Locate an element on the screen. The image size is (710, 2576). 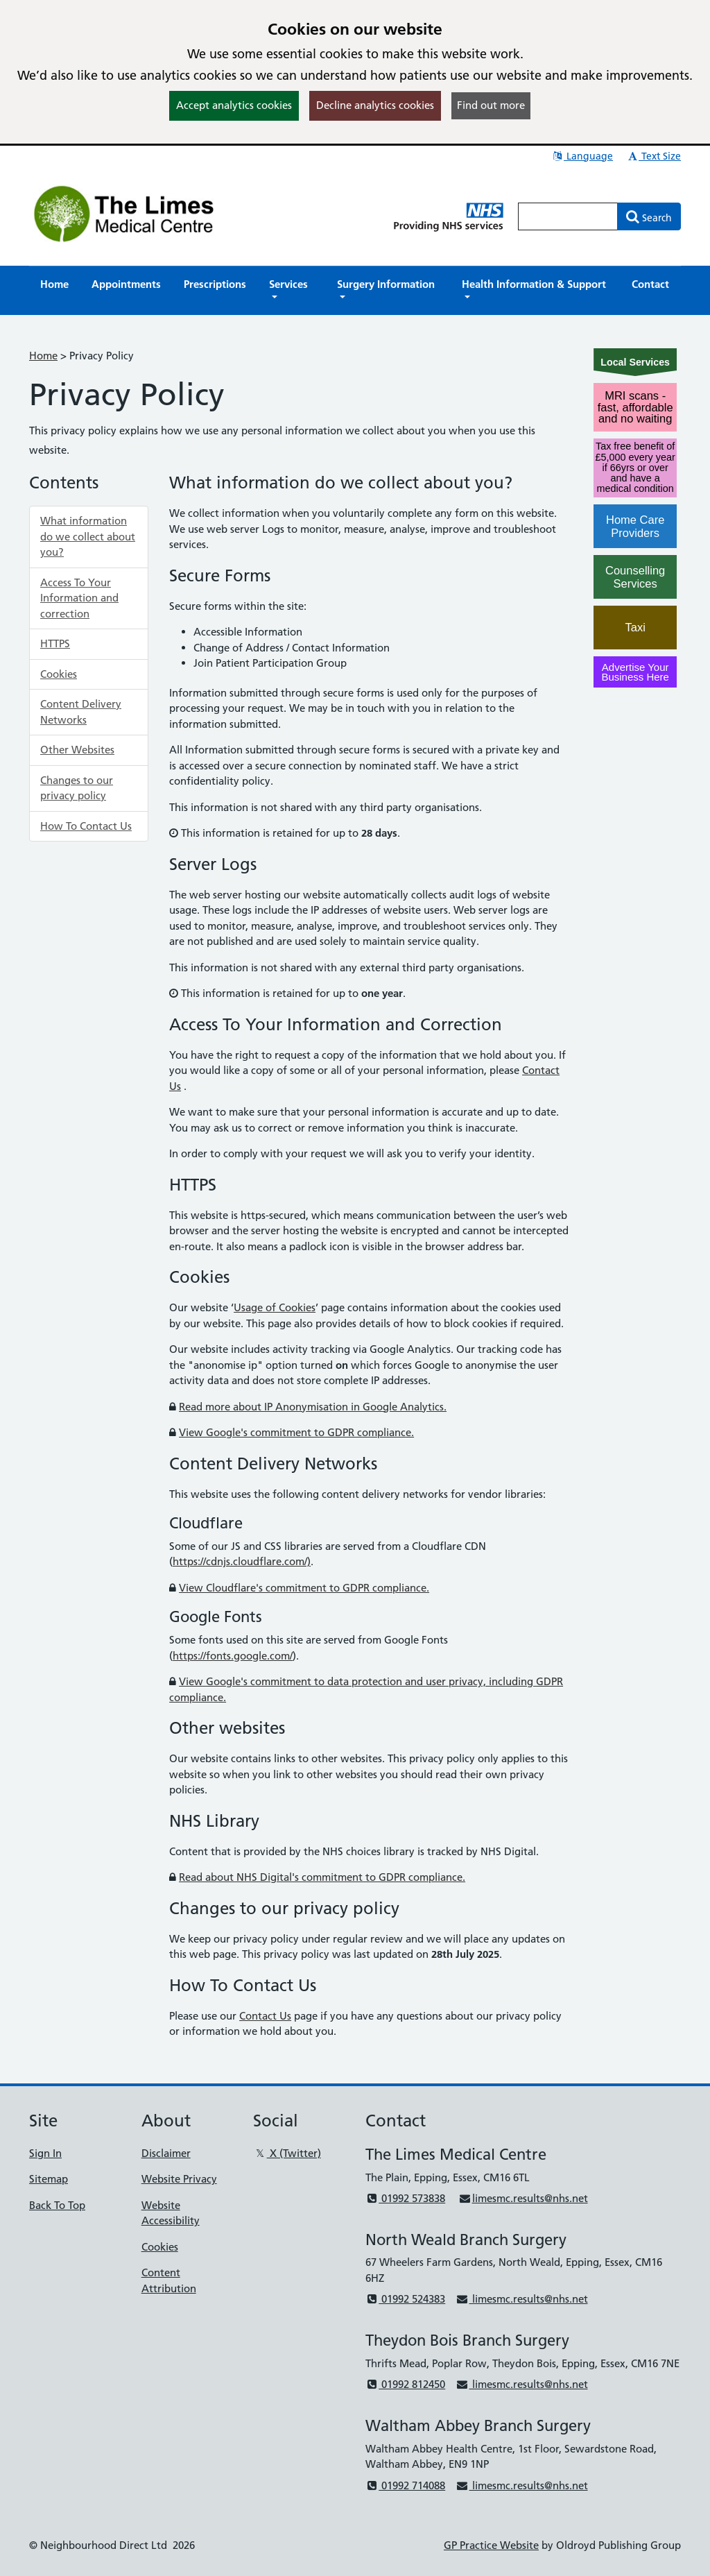
limesmc.results@nhs.net is located at coordinates (522, 2198).